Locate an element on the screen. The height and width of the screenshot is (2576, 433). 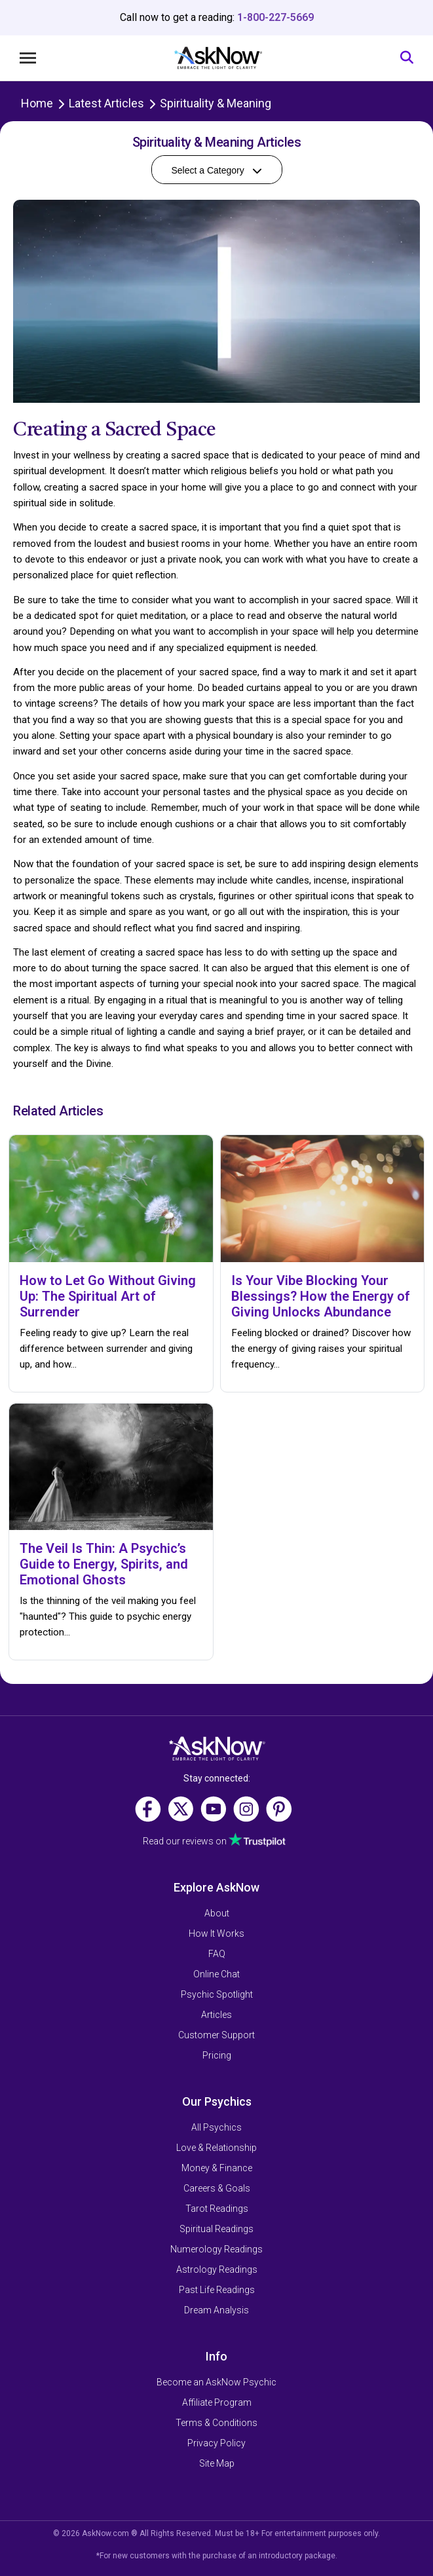
How to Let Go Without Giving Up: The Spiritual Art of Surrender is located at coordinates (108, 1296).